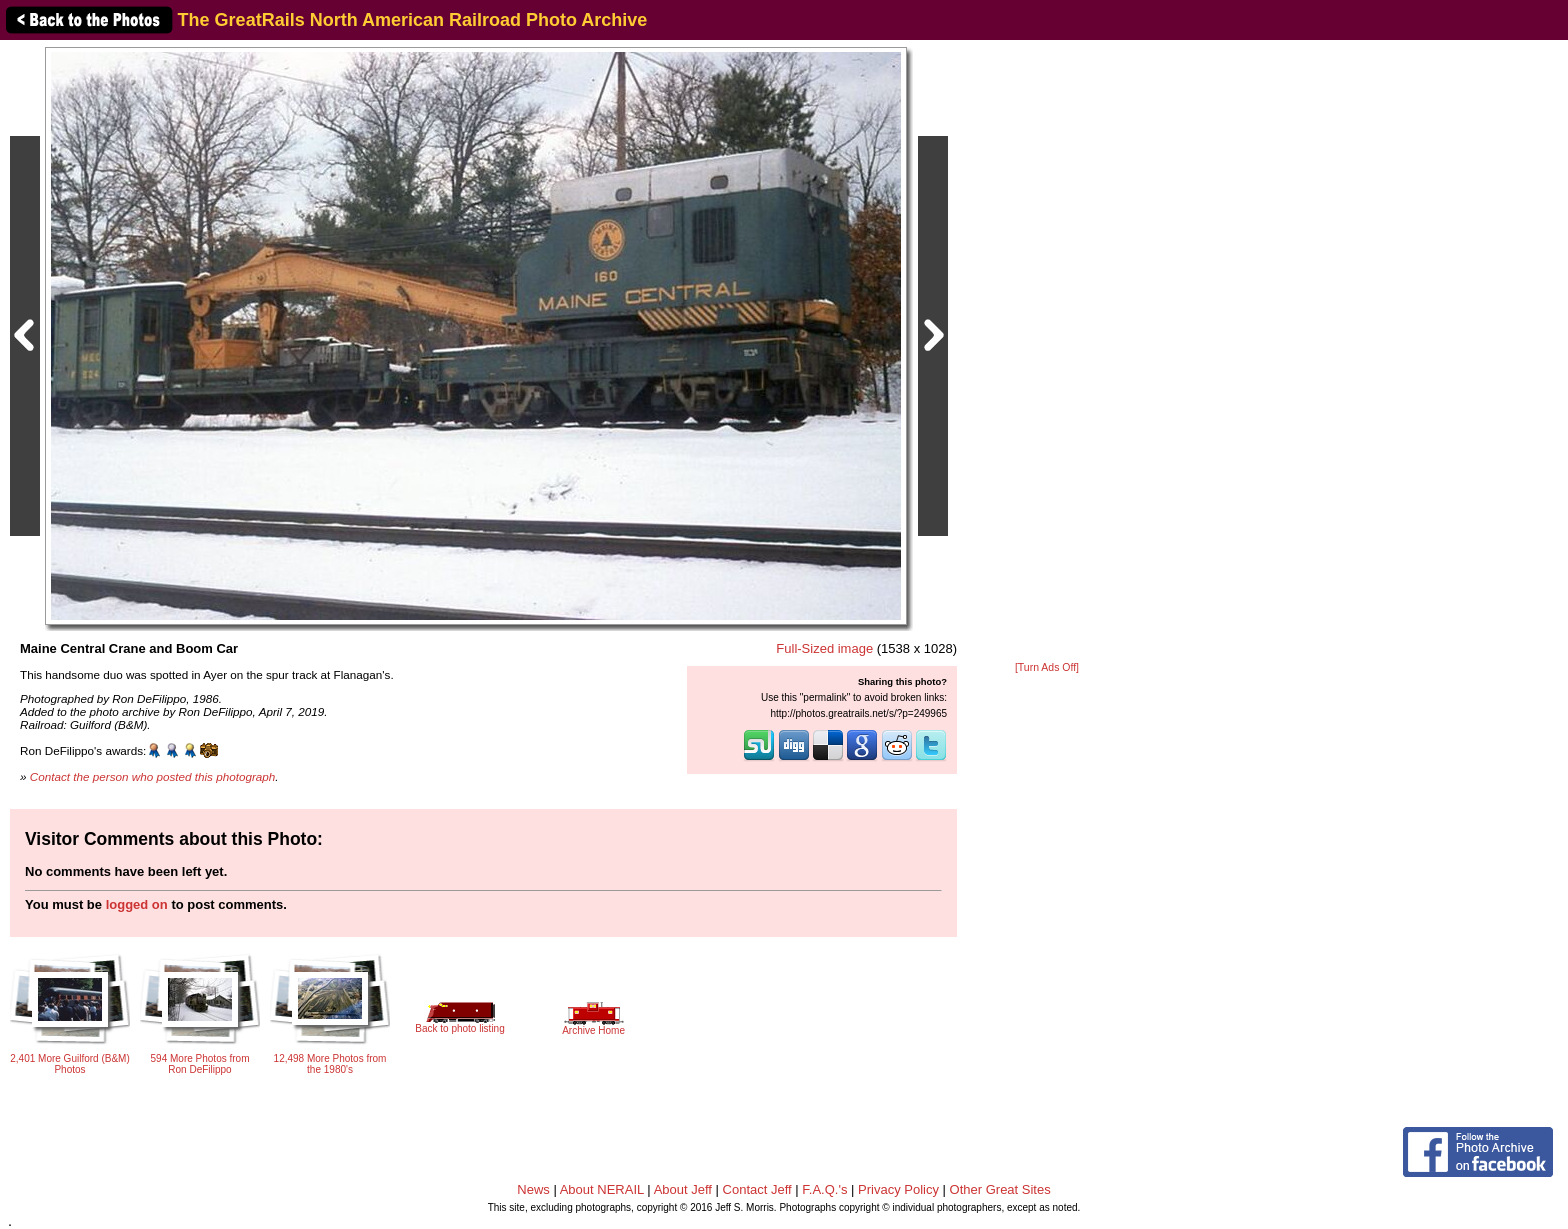  Describe the element at coordinates (898, 1189) in the screenshot. I see `Privacy Policy` at that location.